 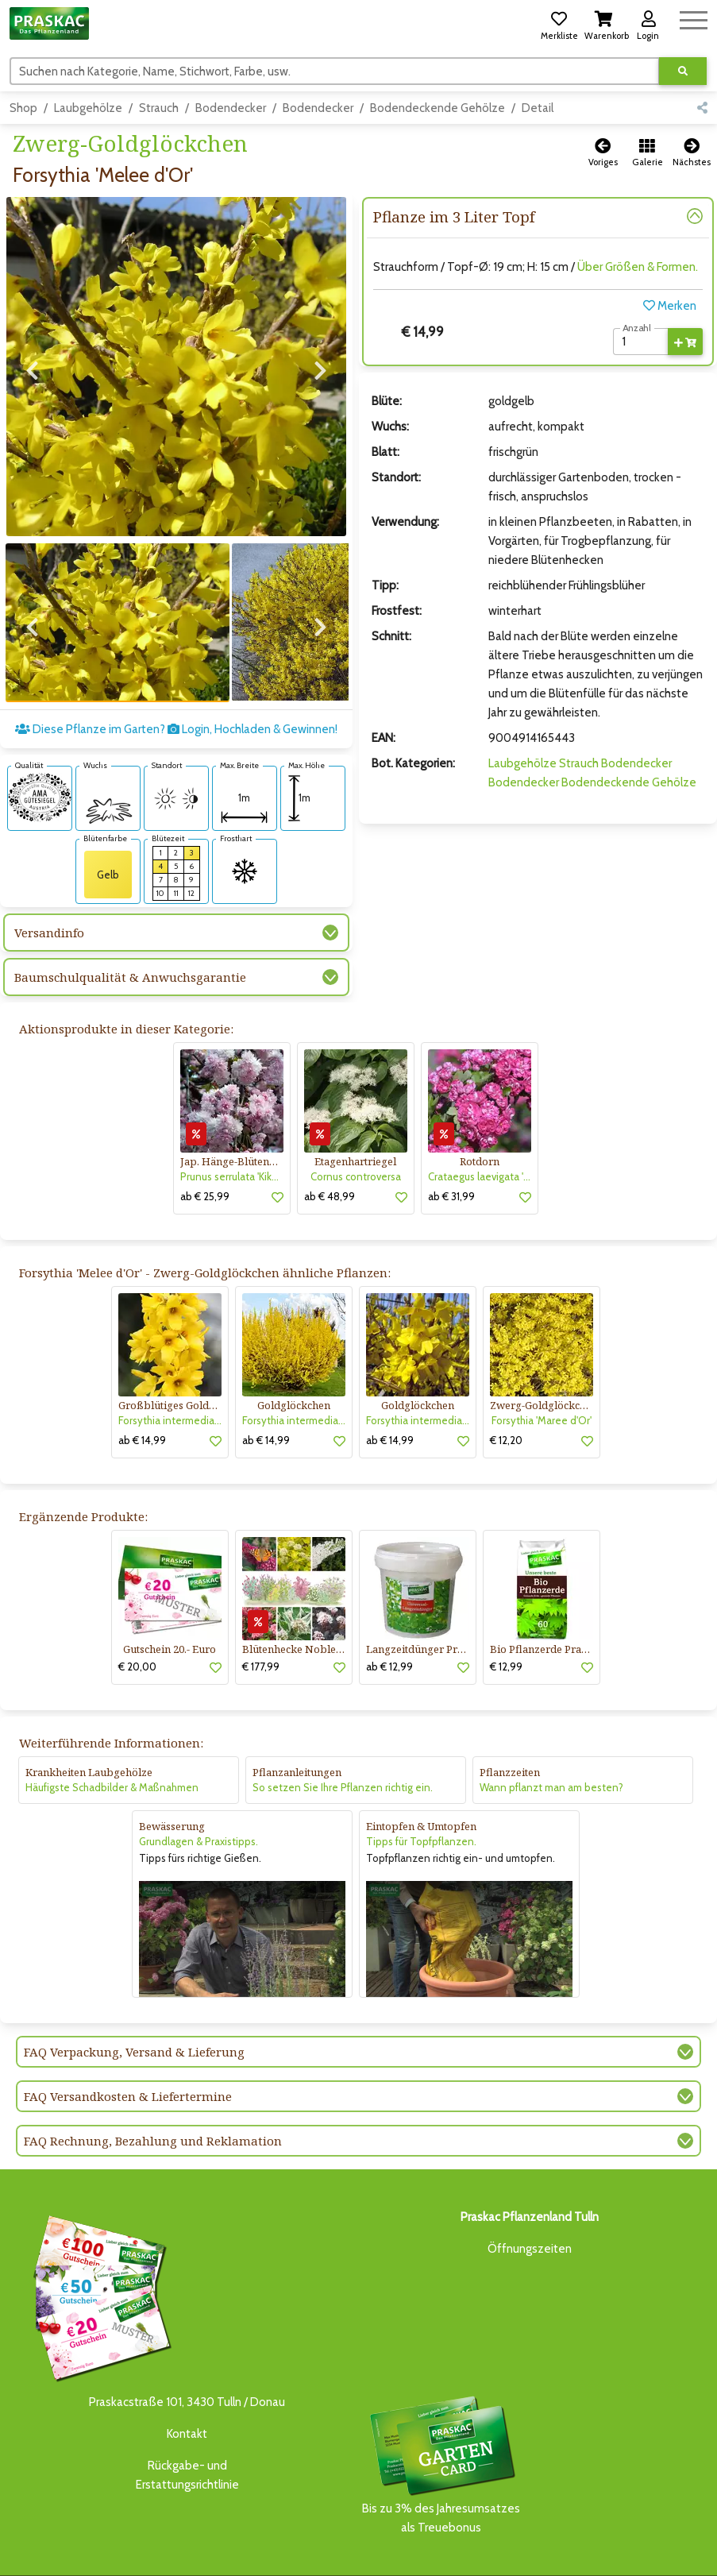 What do you see at coordinates (134, 2003) in the screenshot?
I see `FAQ Verpackung, Versand & Lieferung` at bounding box center [134, 2003].